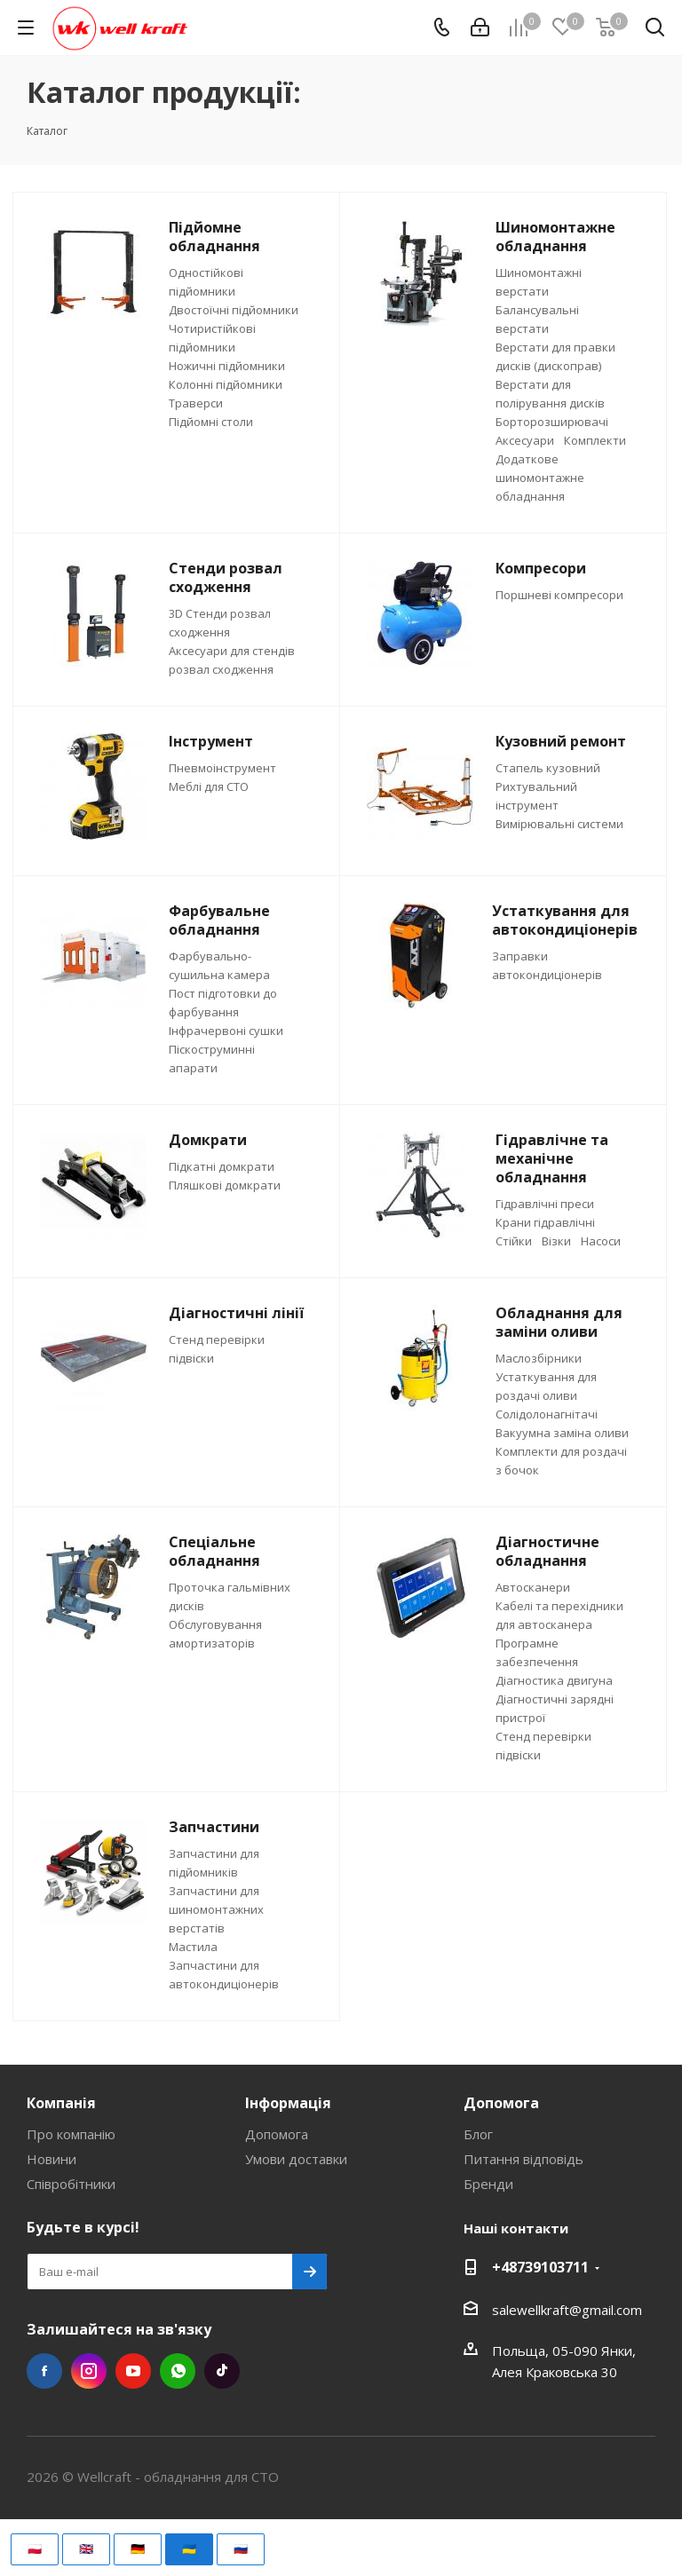 The width and height of the screenshot is (682, 2576). What do you see at coordinates (89, 2371) in the screenshot?
I see `Instagram` at bounding box center [89, 2371].